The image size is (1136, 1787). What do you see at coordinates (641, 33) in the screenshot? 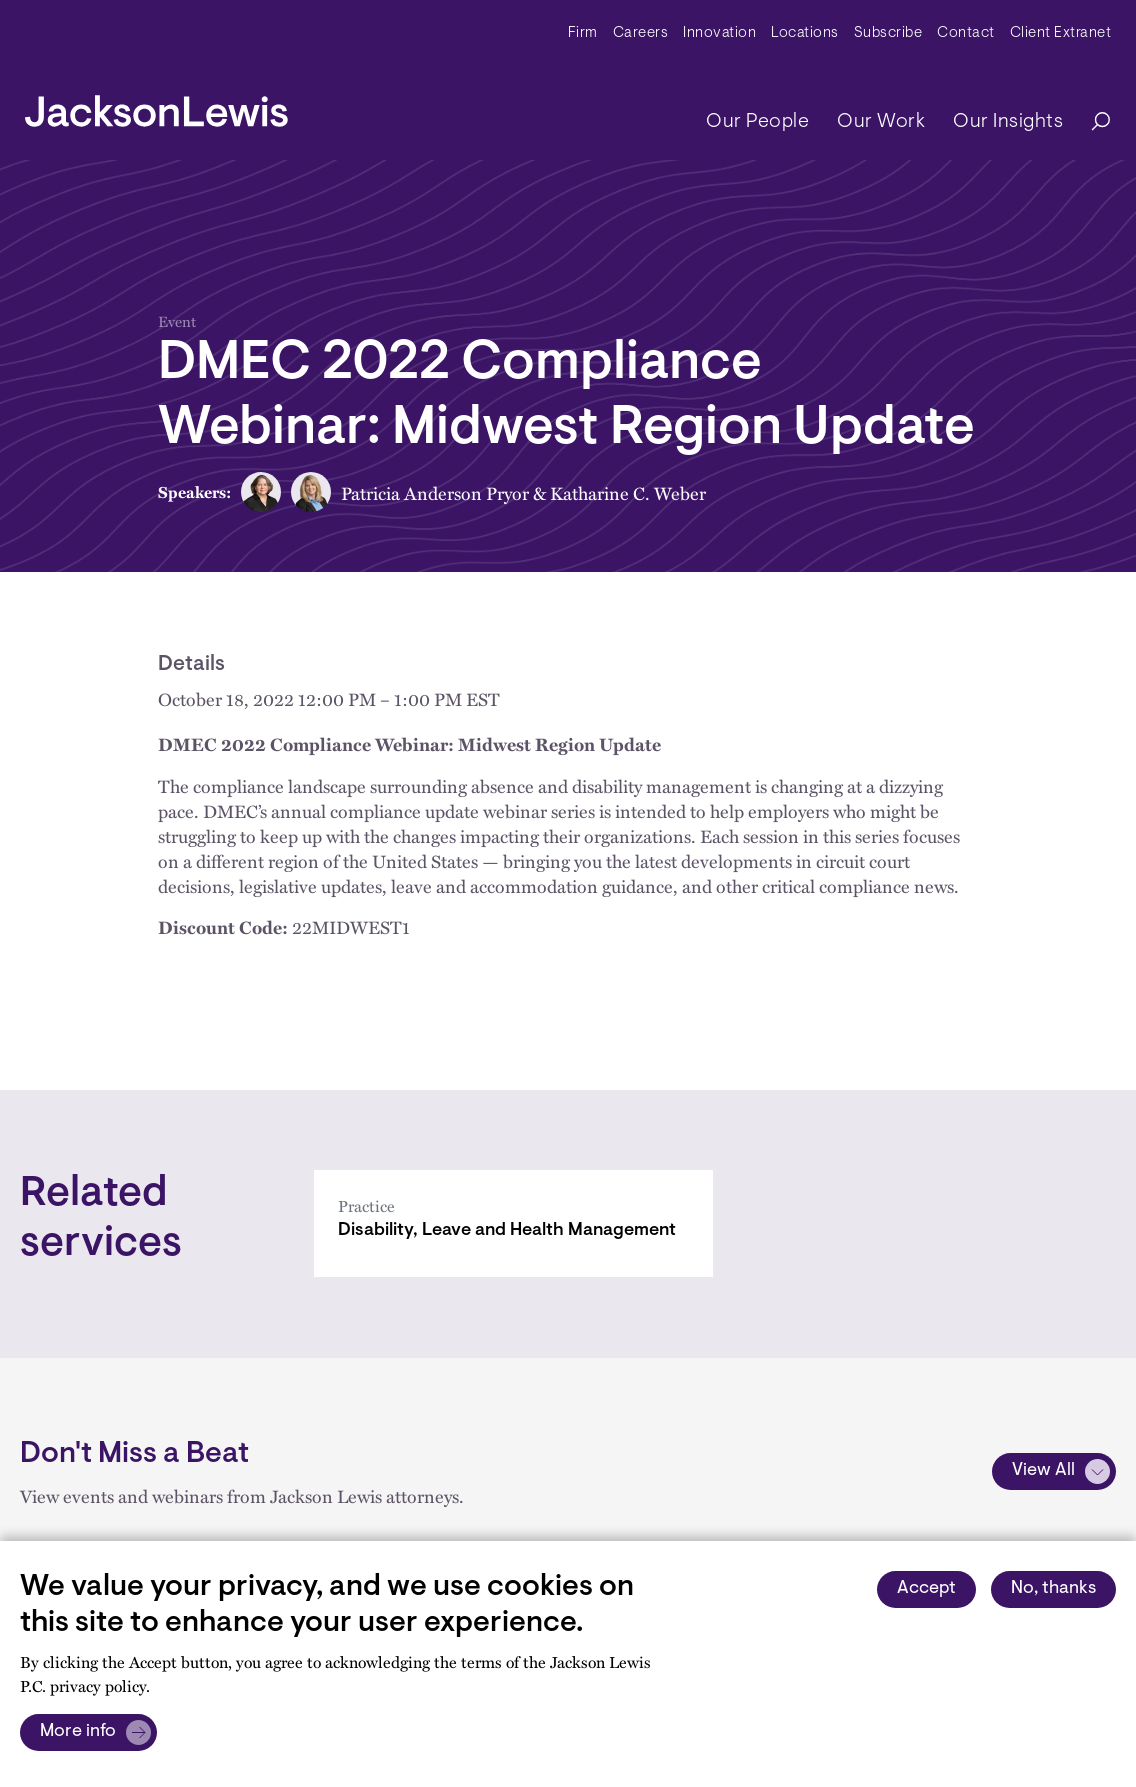
I see `Careers` at bounding box center [641, 33].